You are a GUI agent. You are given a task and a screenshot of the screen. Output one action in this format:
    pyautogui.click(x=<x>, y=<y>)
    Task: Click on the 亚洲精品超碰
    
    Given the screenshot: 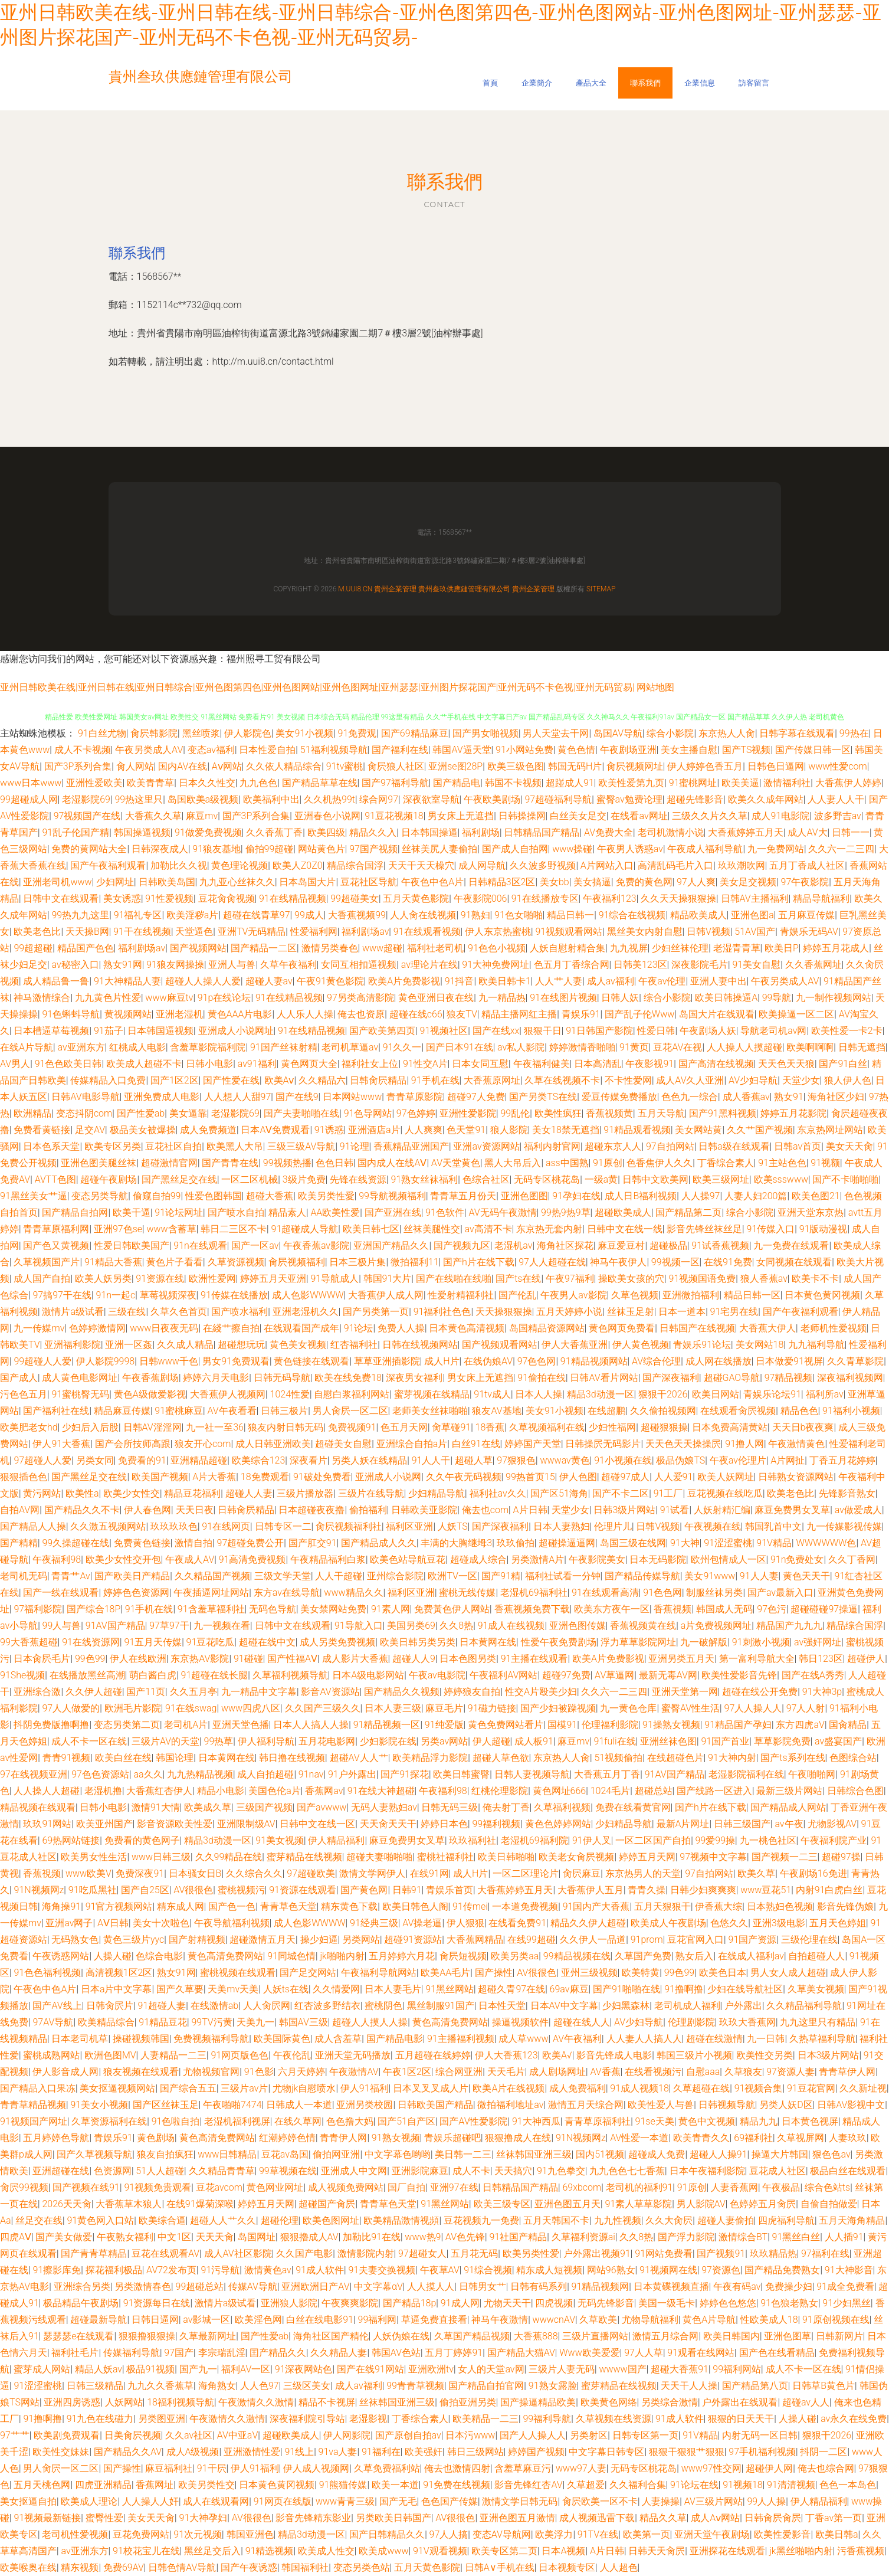 What is the action you would take?
    pyautogui.click(x=198, y=1460)
    